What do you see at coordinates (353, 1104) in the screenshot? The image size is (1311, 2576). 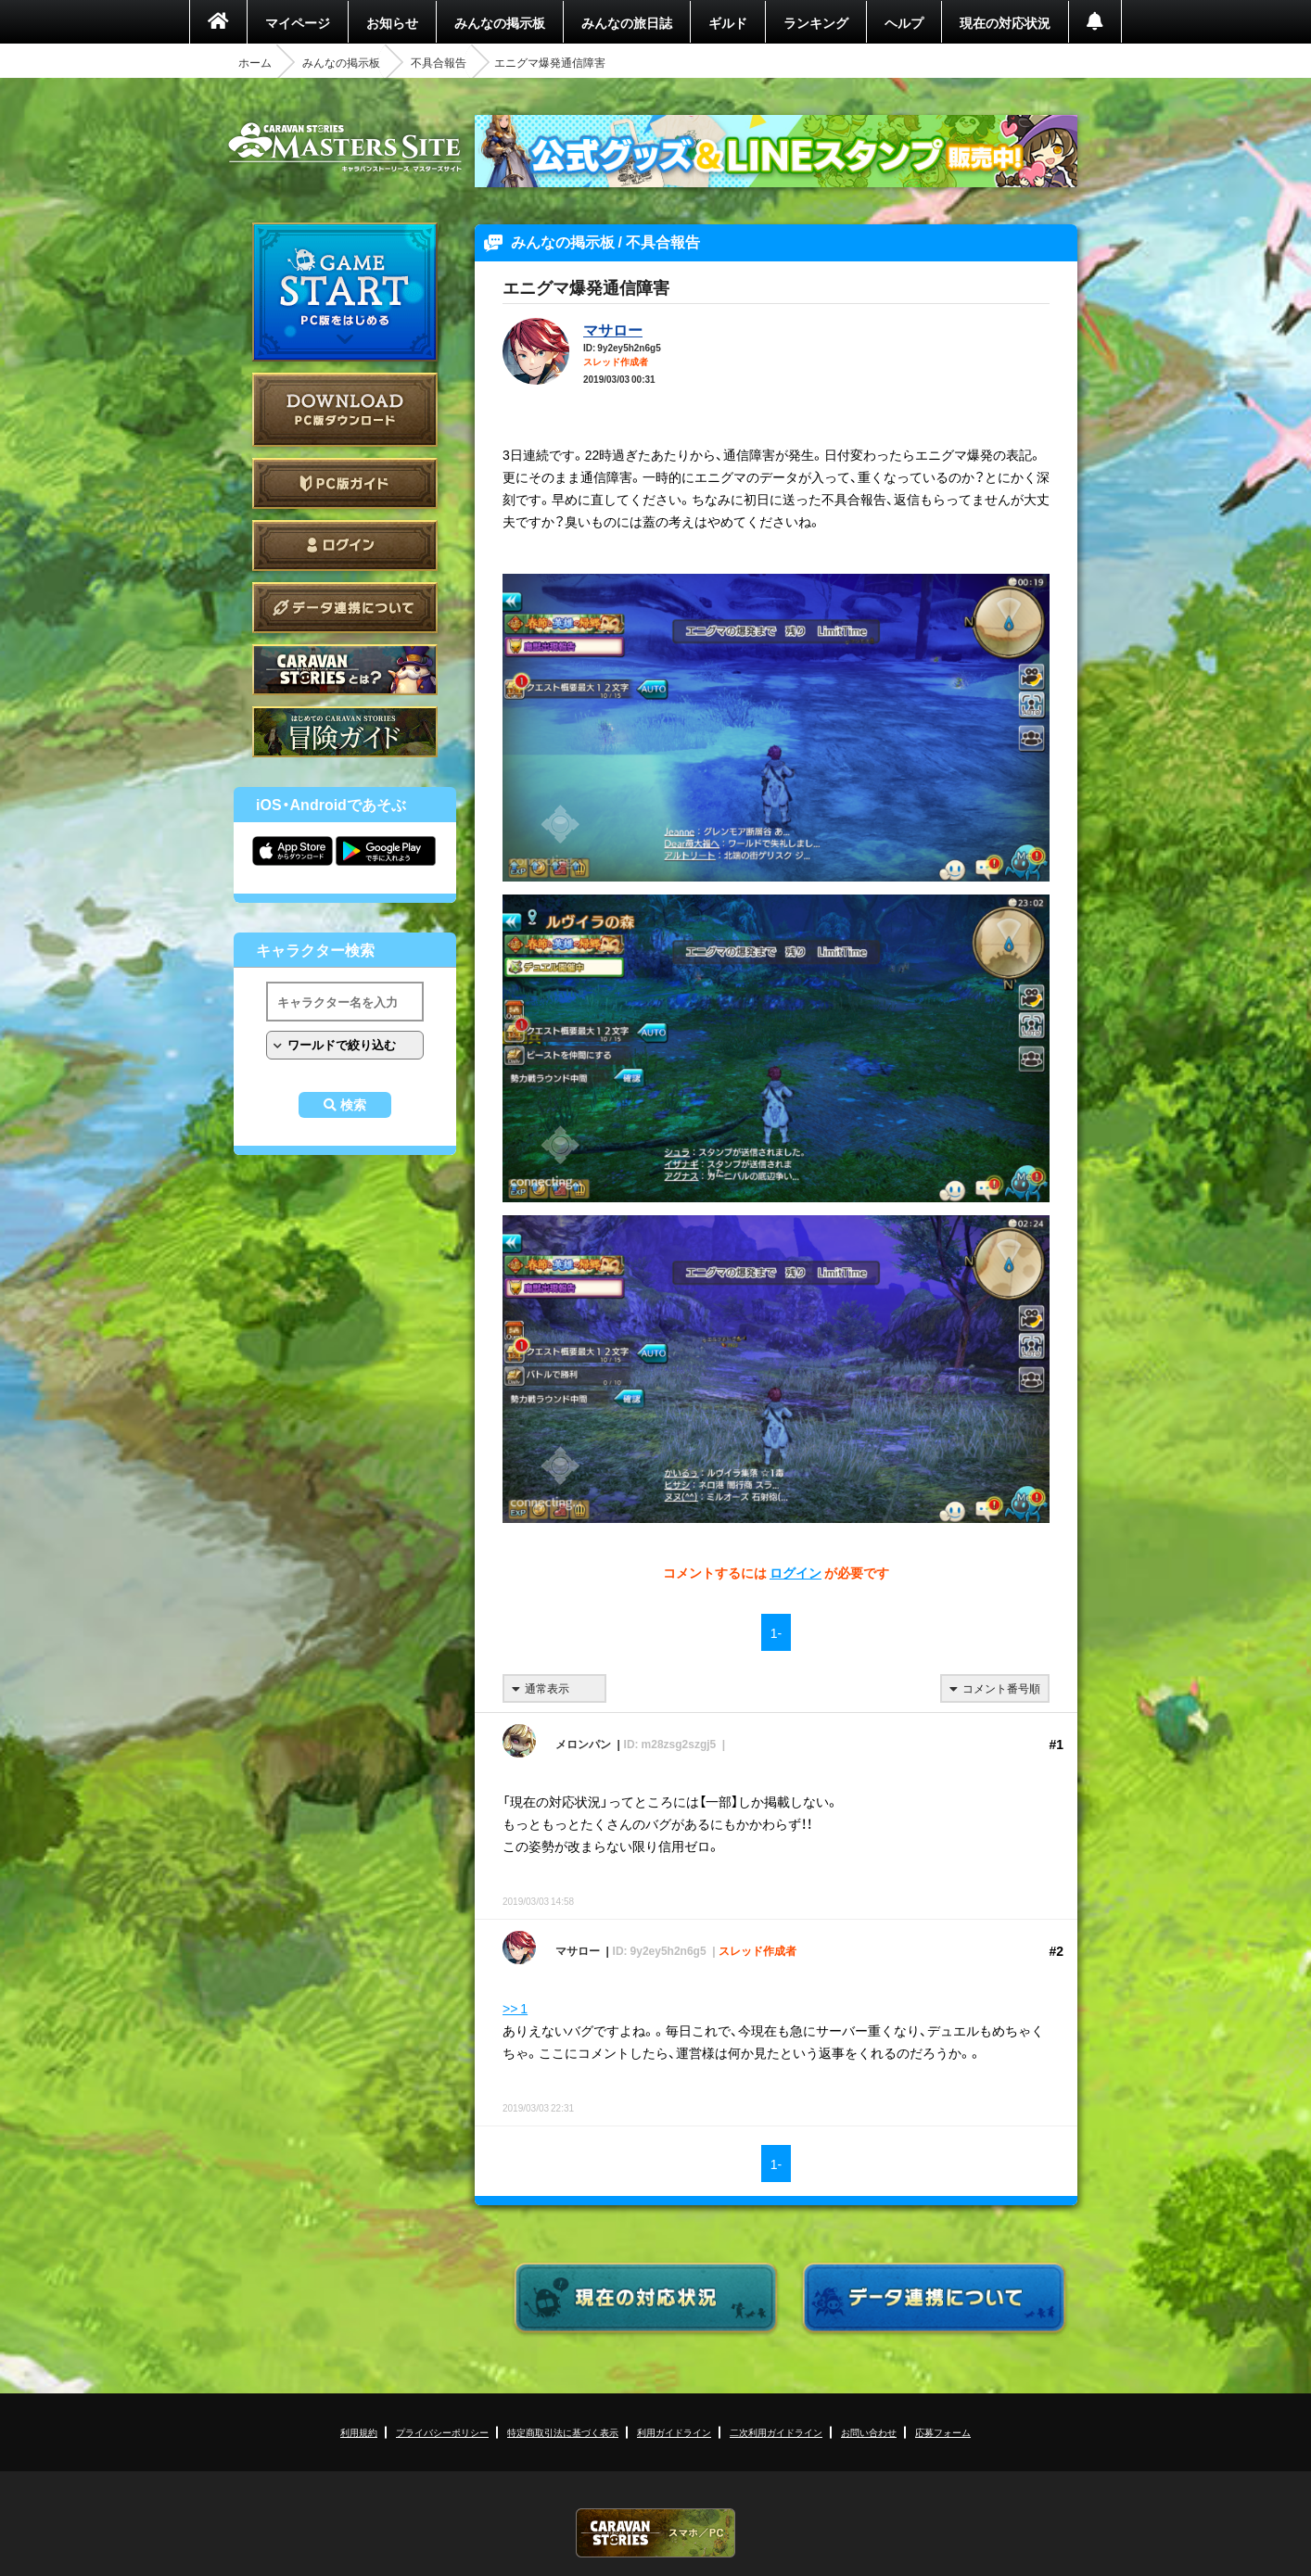 I see `検索` at bounding box center [353, 1104].